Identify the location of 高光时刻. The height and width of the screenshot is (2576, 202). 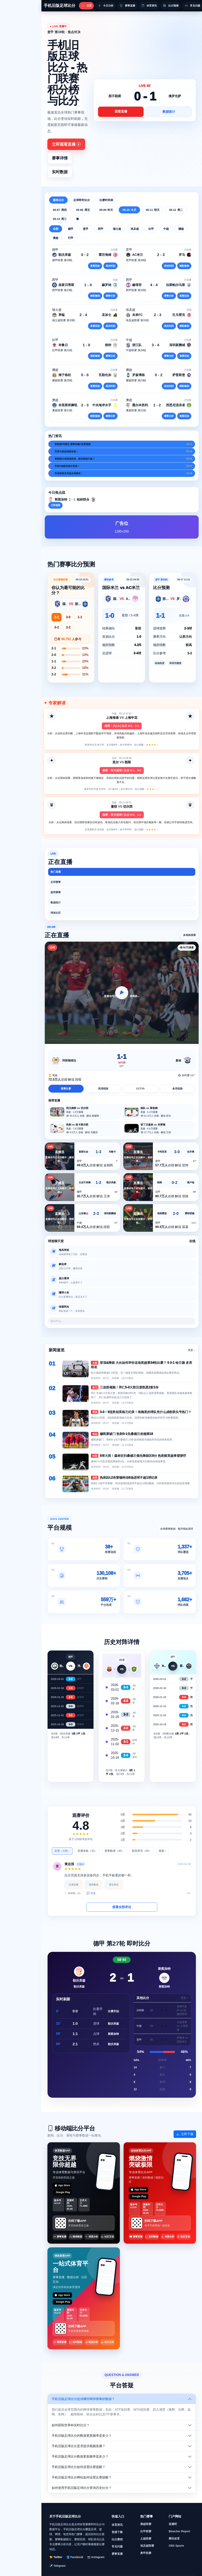
(110, 265).